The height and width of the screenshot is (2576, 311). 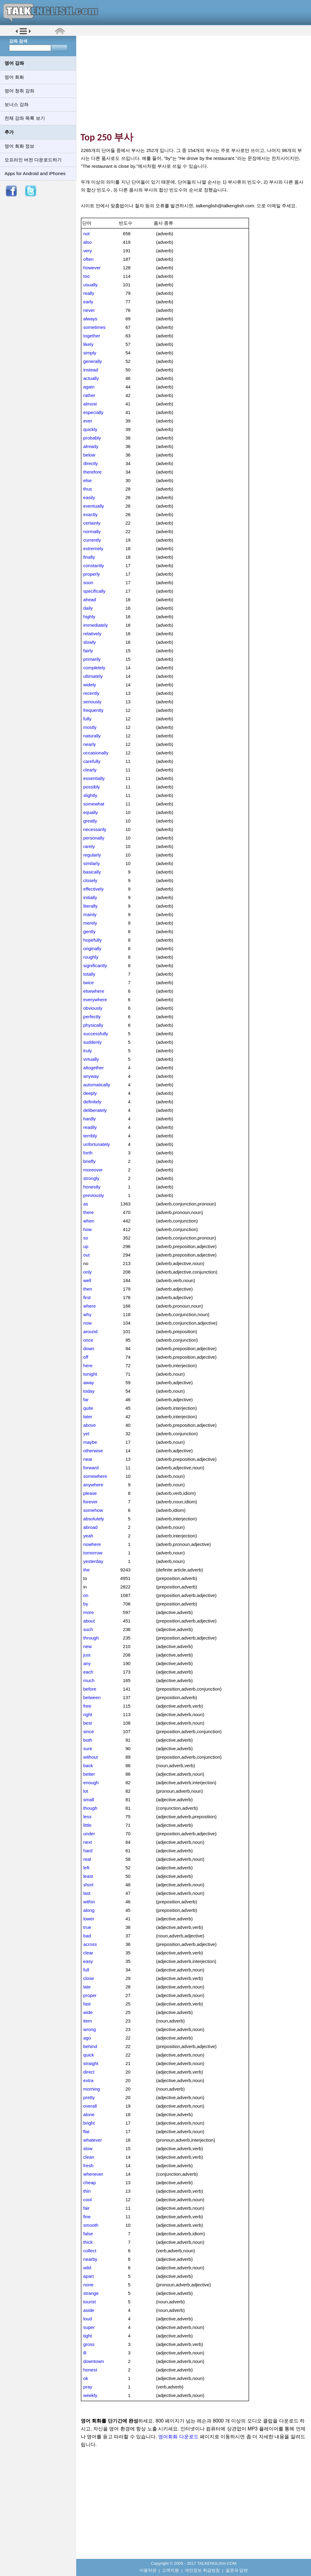 I want to click on once, so click(x=88, y=1340).